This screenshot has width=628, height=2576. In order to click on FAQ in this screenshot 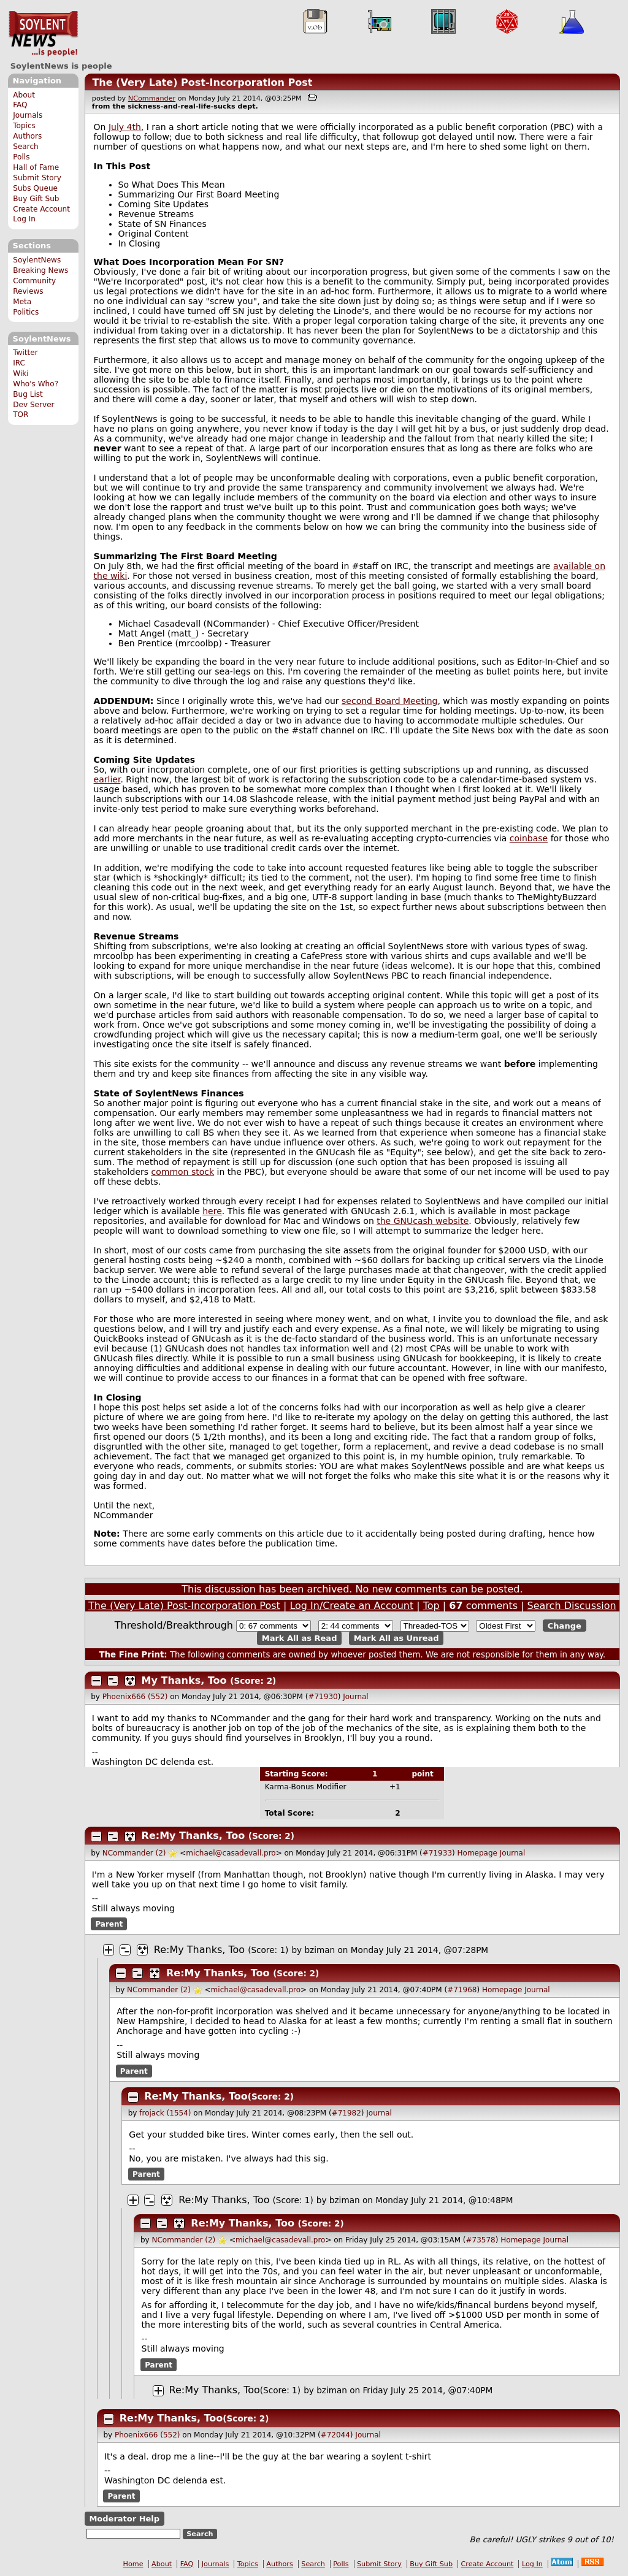, I will do `click(20, 105)`.